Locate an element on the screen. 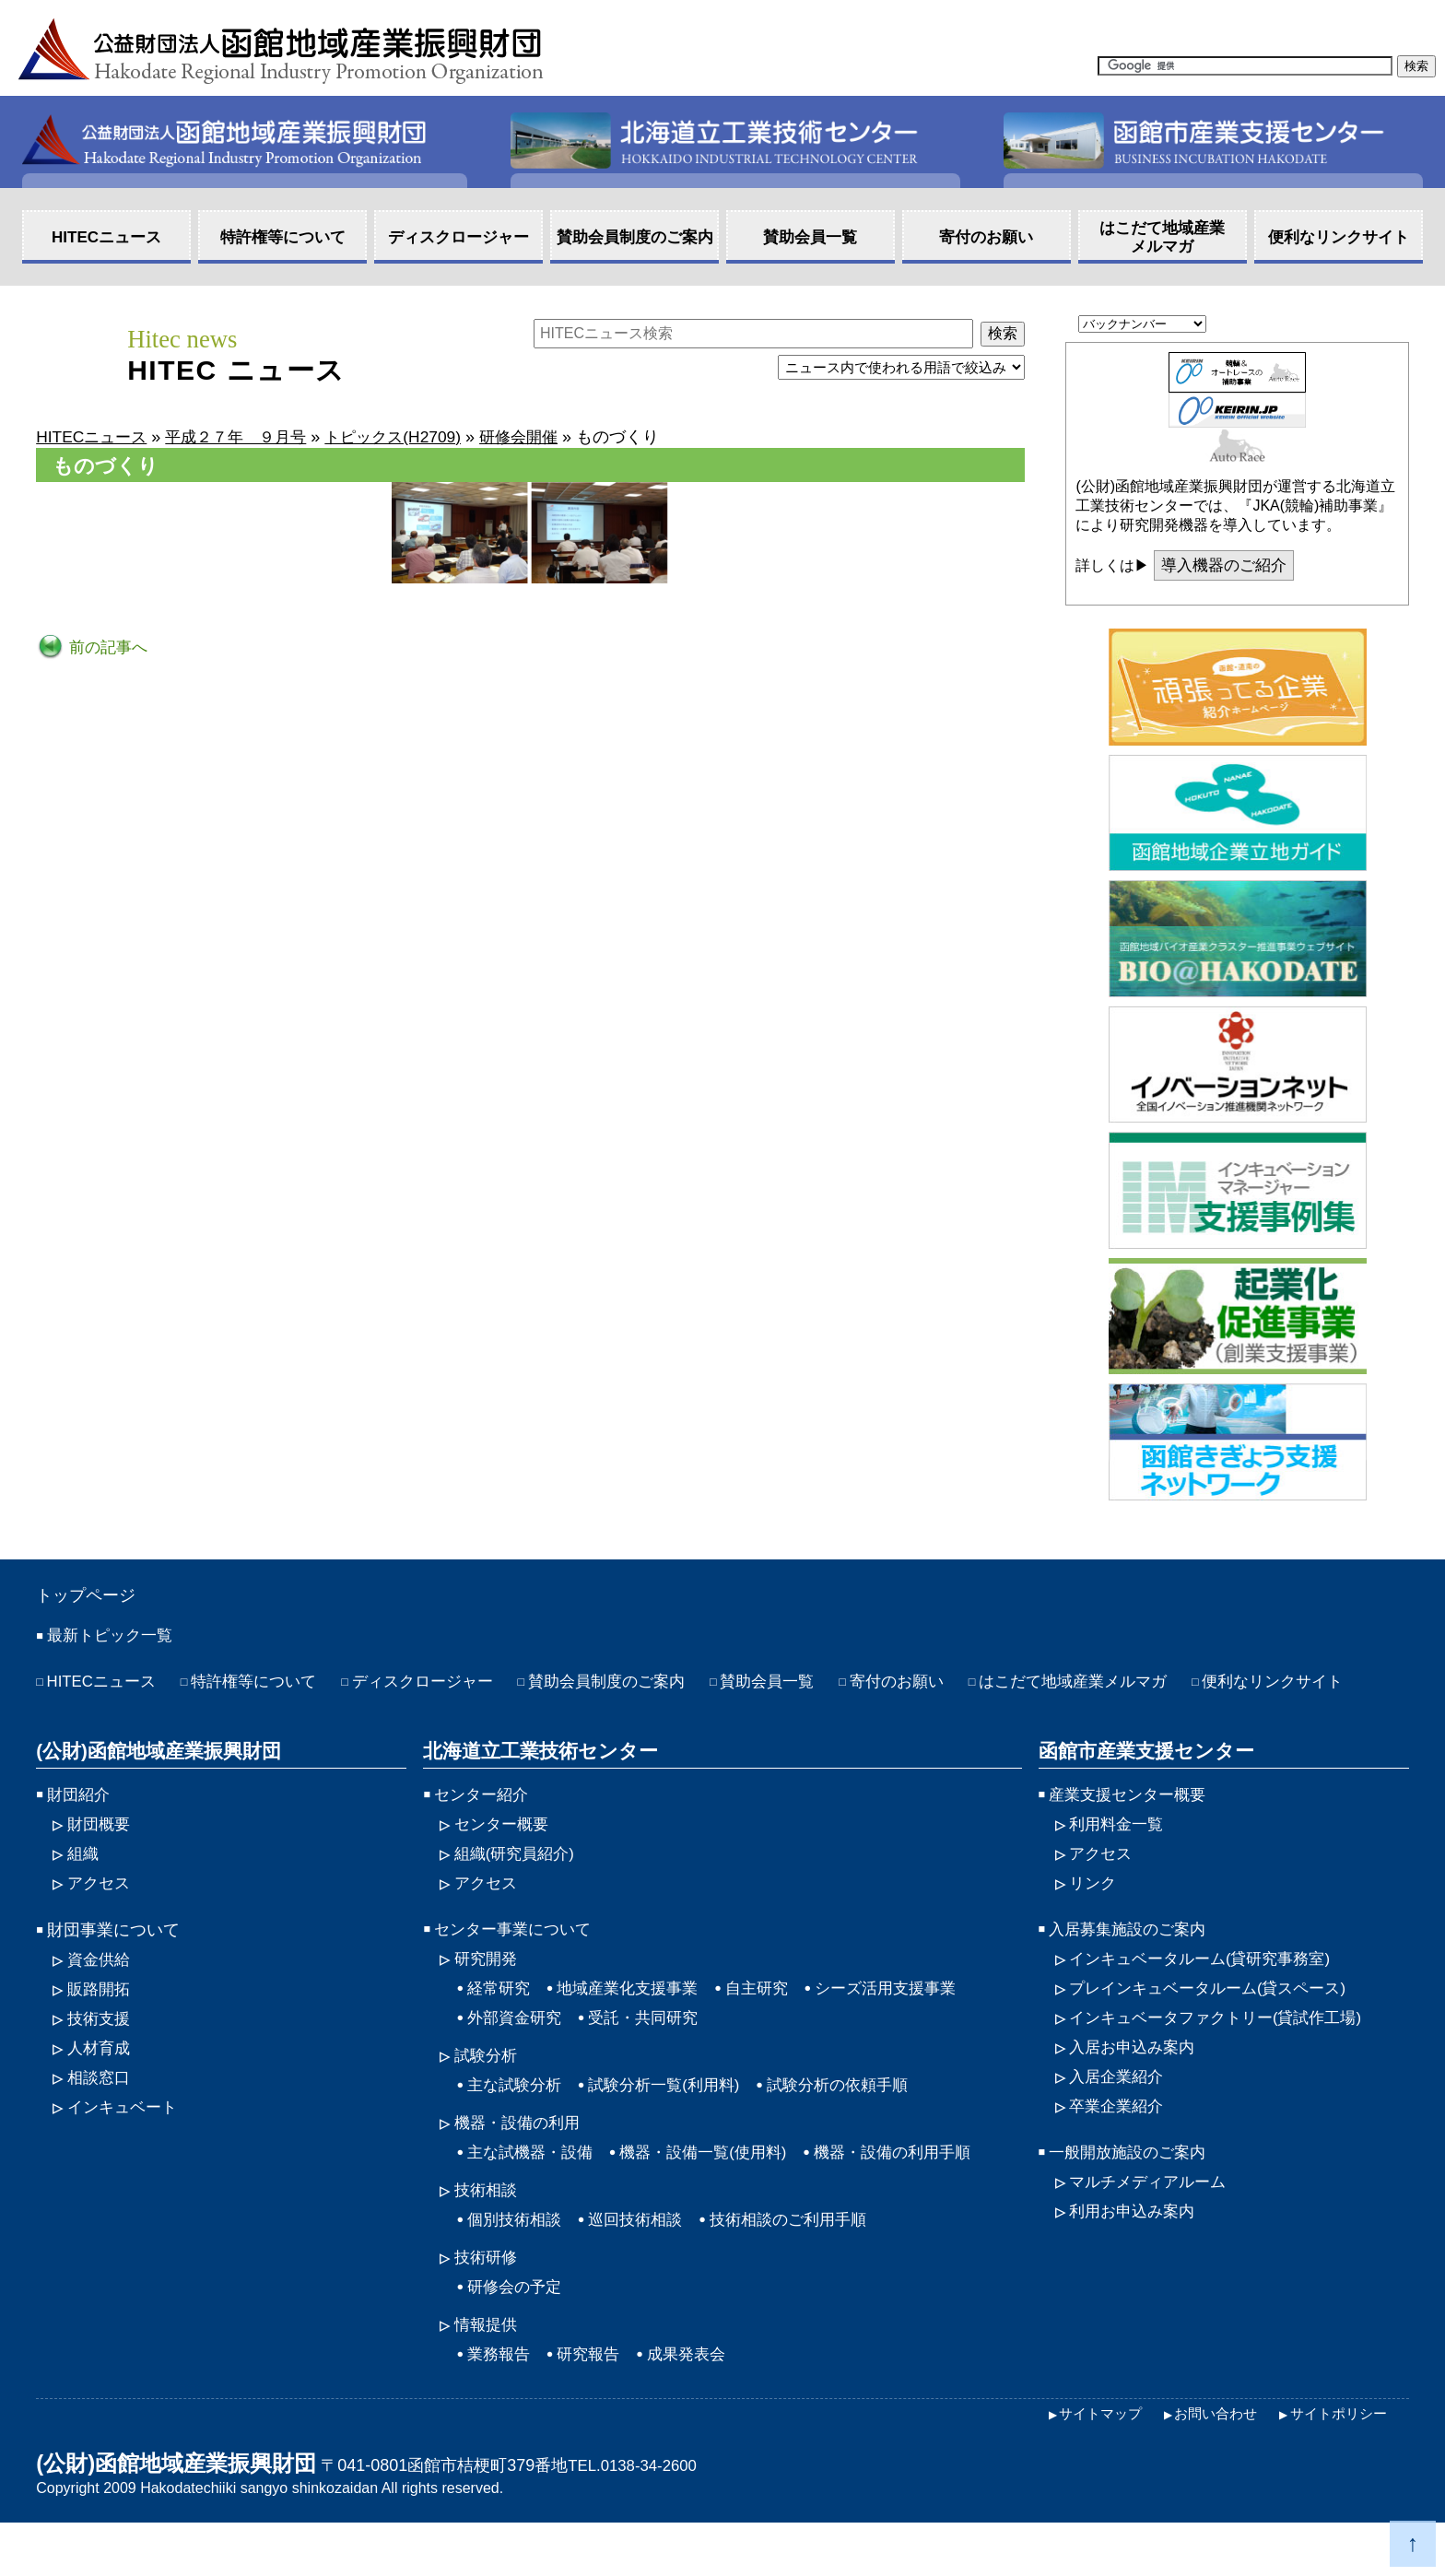 The width and height of the screenshot is (1445, 2576). HOME is located at coordinates (1407, 17).